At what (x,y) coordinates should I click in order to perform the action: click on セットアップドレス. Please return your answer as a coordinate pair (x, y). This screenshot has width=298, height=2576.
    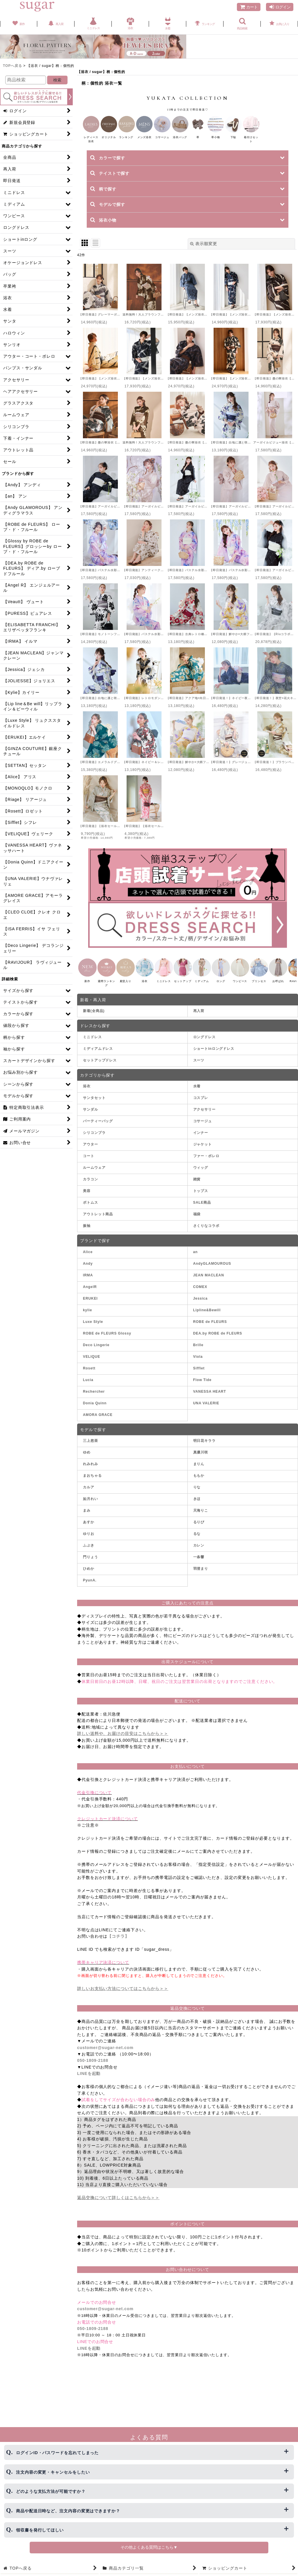
    Looking at the image, I should click on (100, 1068).